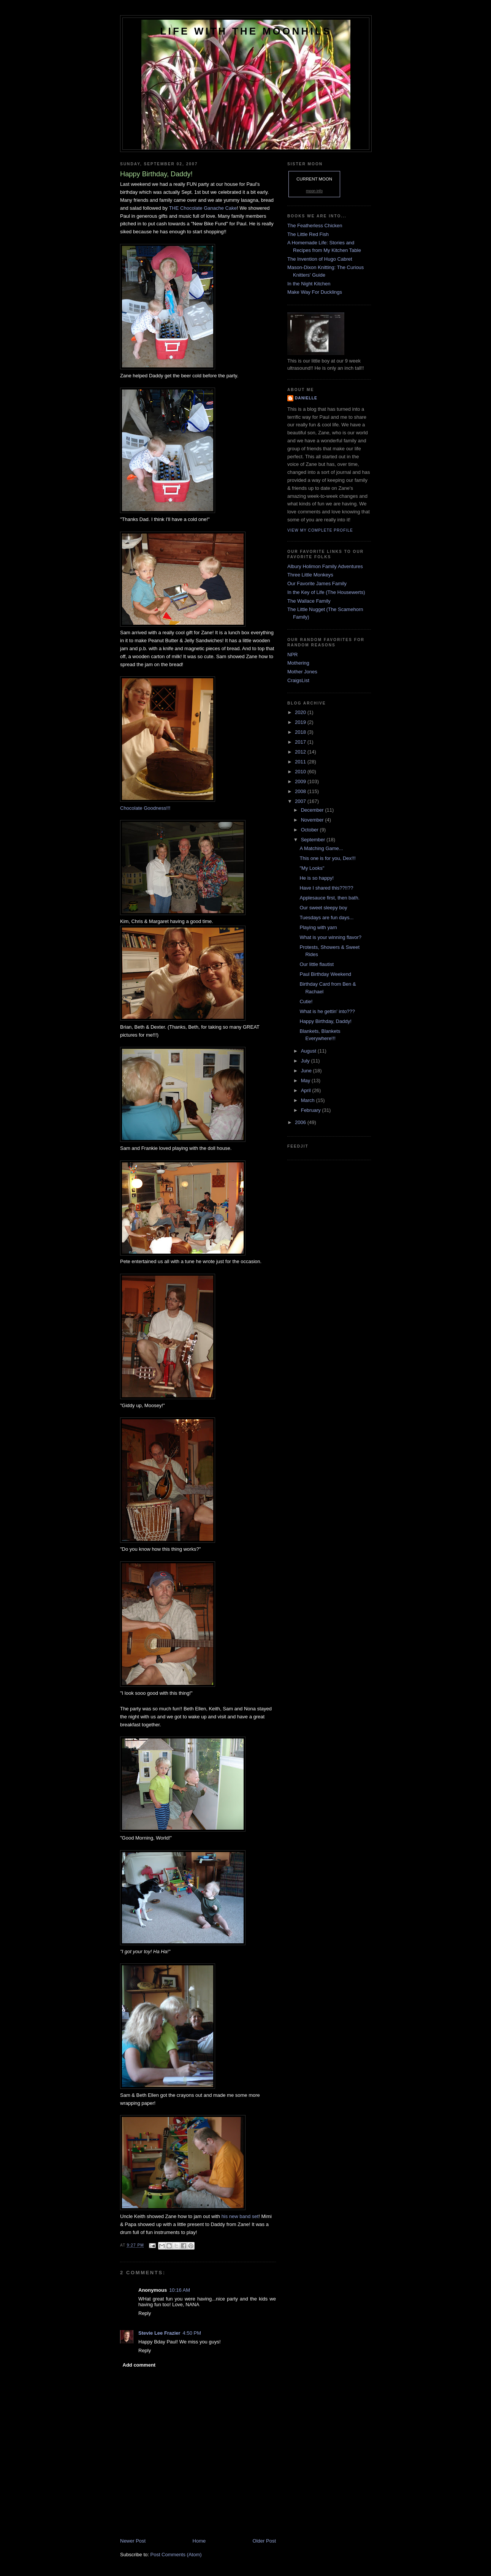 This screenshot has height=2576, width=491. Describe the element at coordinates (301, 791) in the screenshot. I see `2008` at that location.